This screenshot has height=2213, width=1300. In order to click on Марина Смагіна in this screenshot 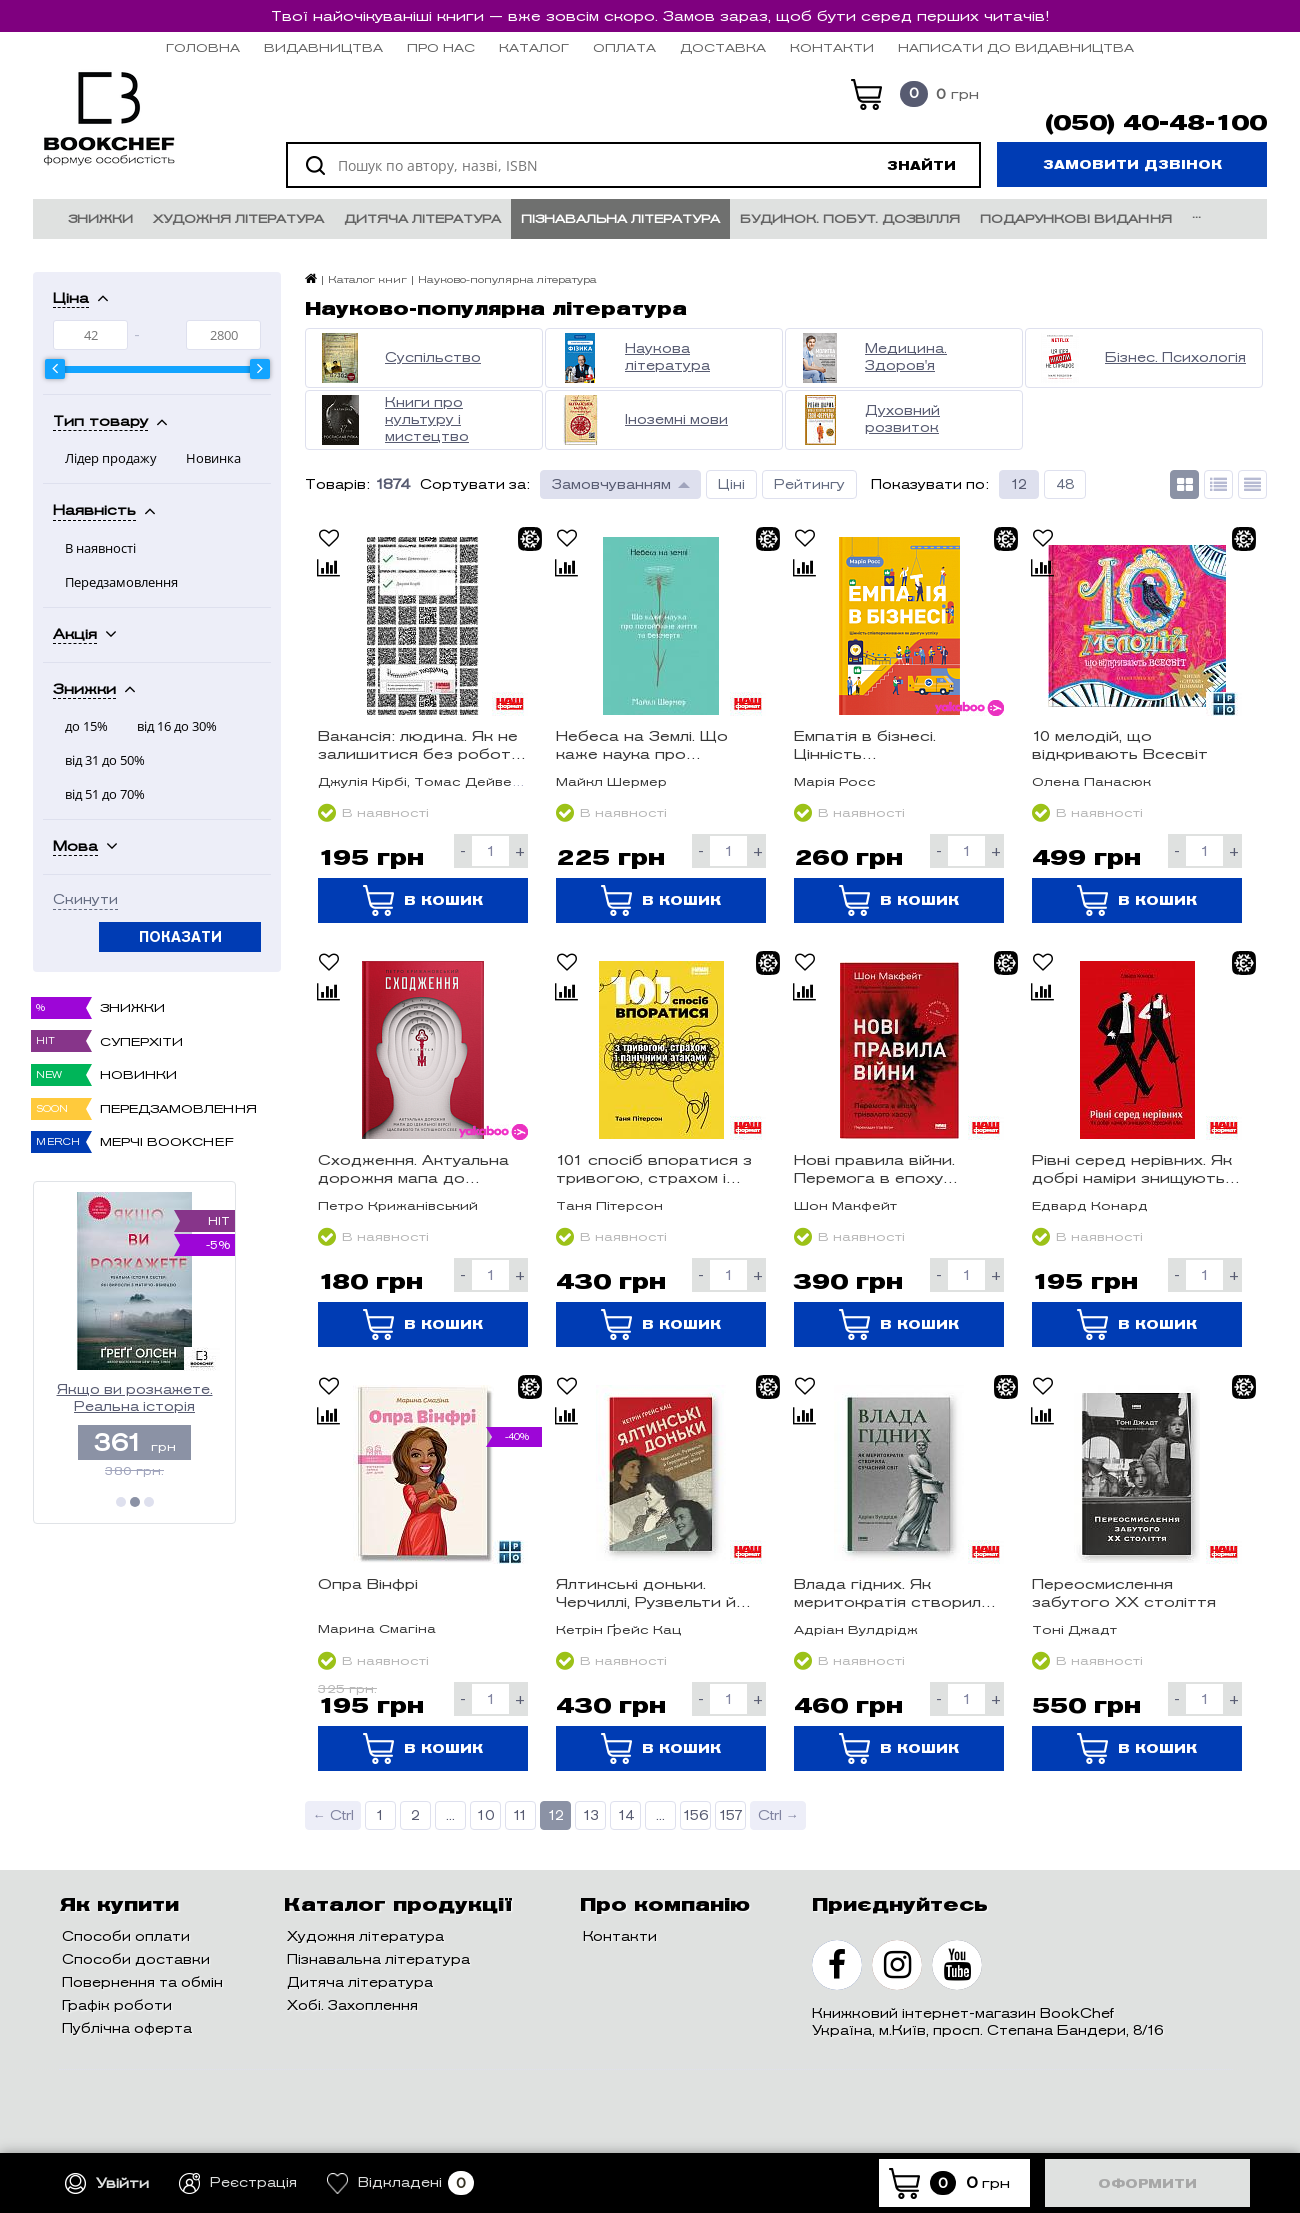, I will do `click(377, 1628)`.